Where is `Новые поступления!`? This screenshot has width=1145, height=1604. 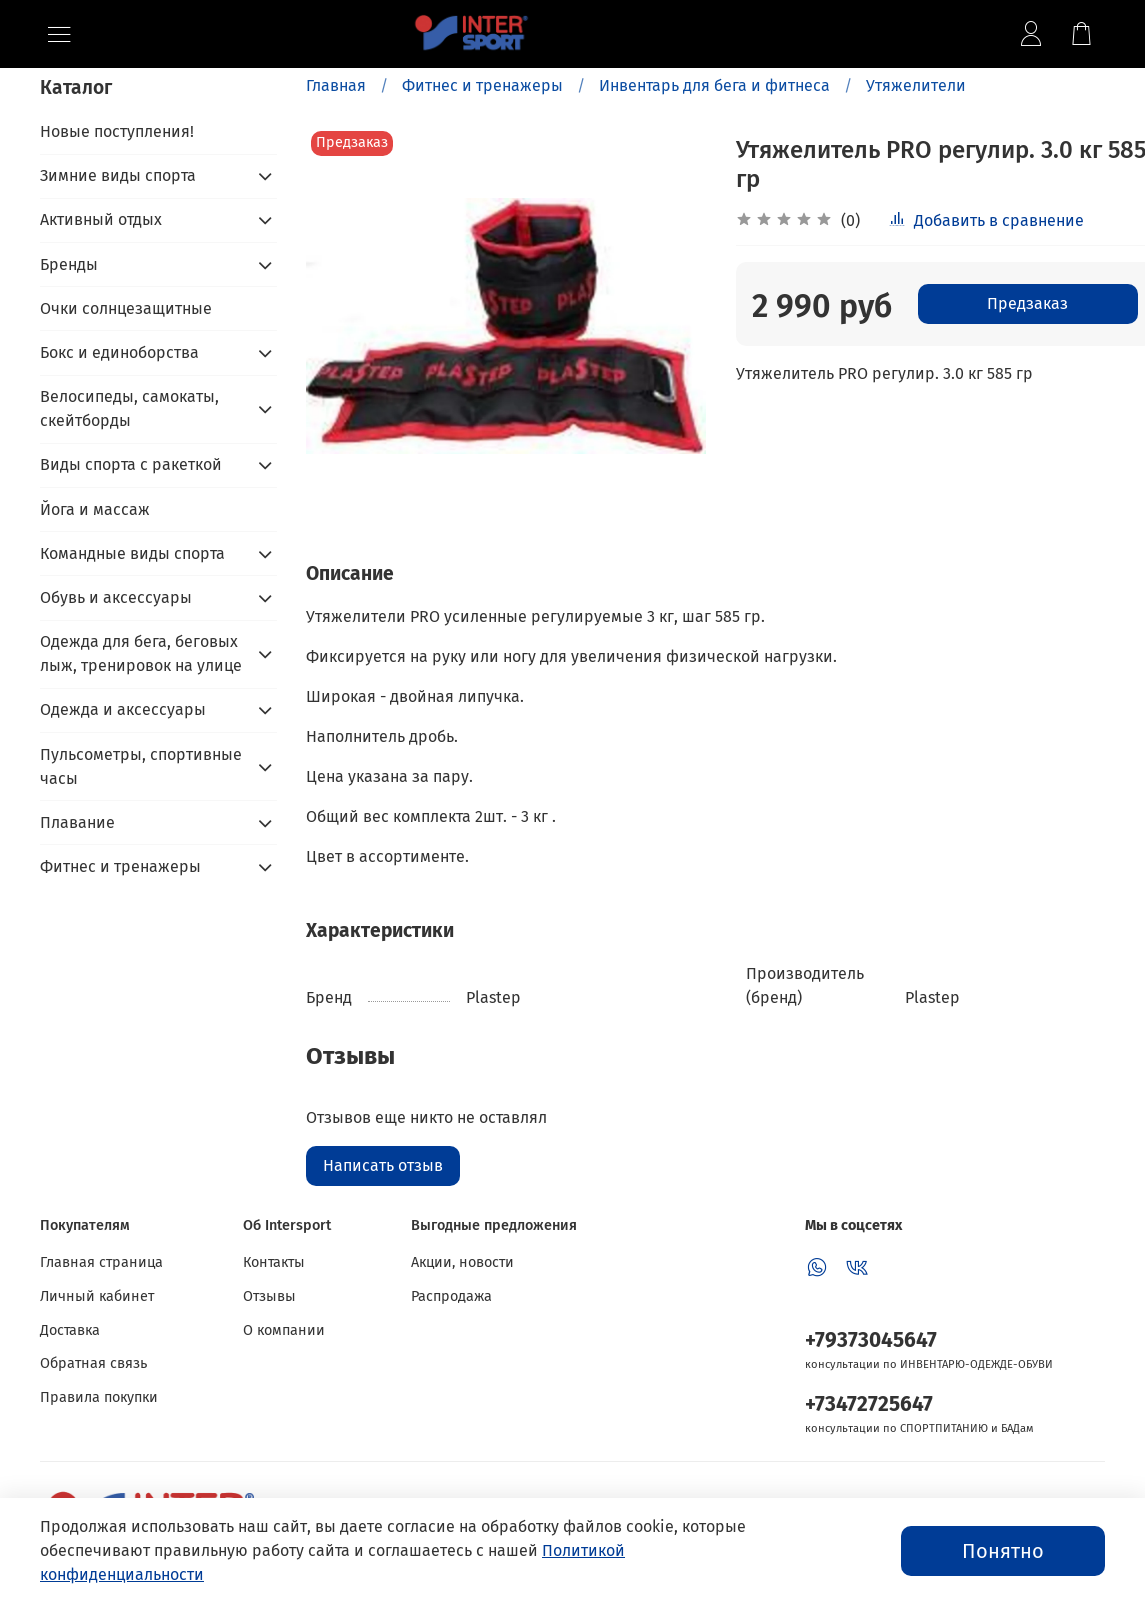
Новые поступления! is located at coordinates (117, 131).